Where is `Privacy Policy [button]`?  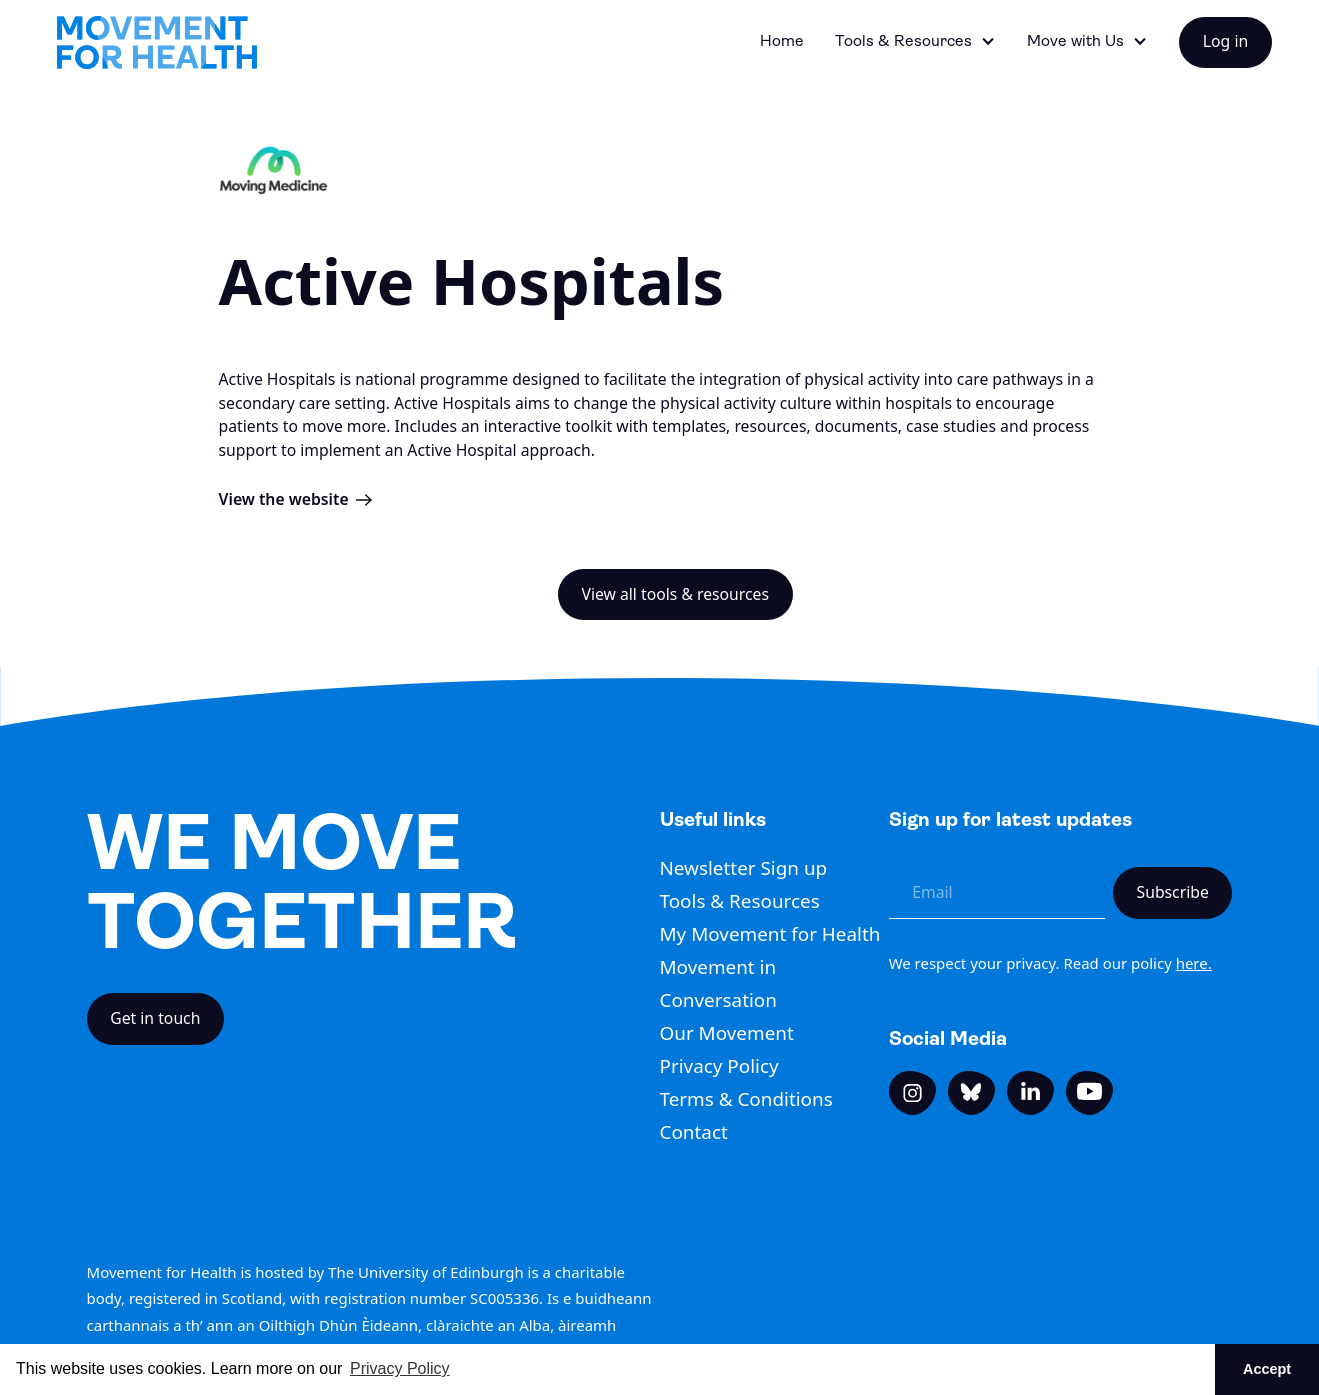 Privacy Policy [button] is located at coordinates (400, 1368).